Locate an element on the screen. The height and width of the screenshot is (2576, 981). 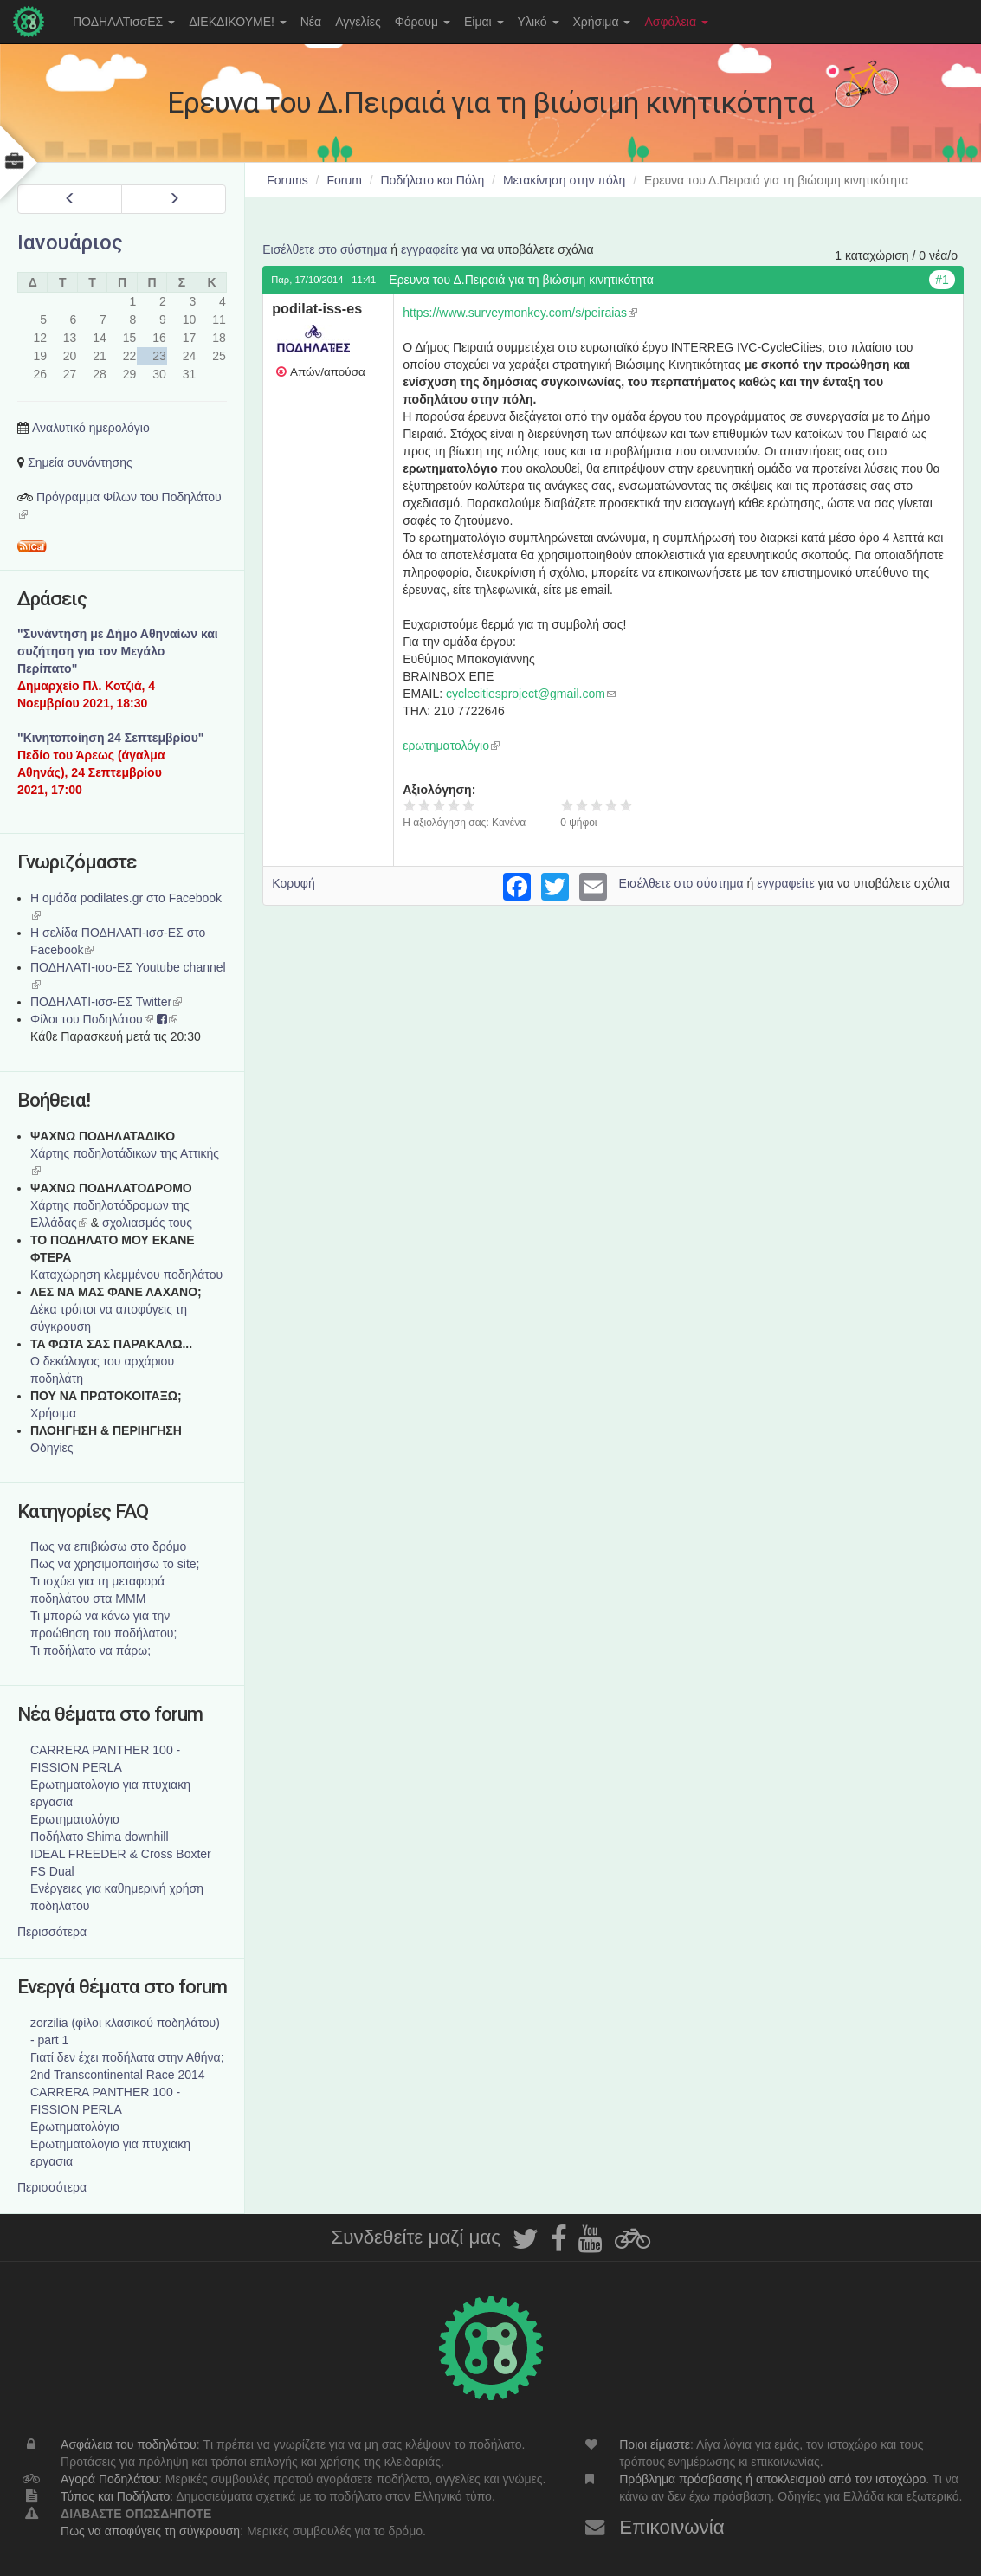
Γιατί δεν έχει ποδήλατα στην Αθήνα; is located at coordinates (127, 2057).